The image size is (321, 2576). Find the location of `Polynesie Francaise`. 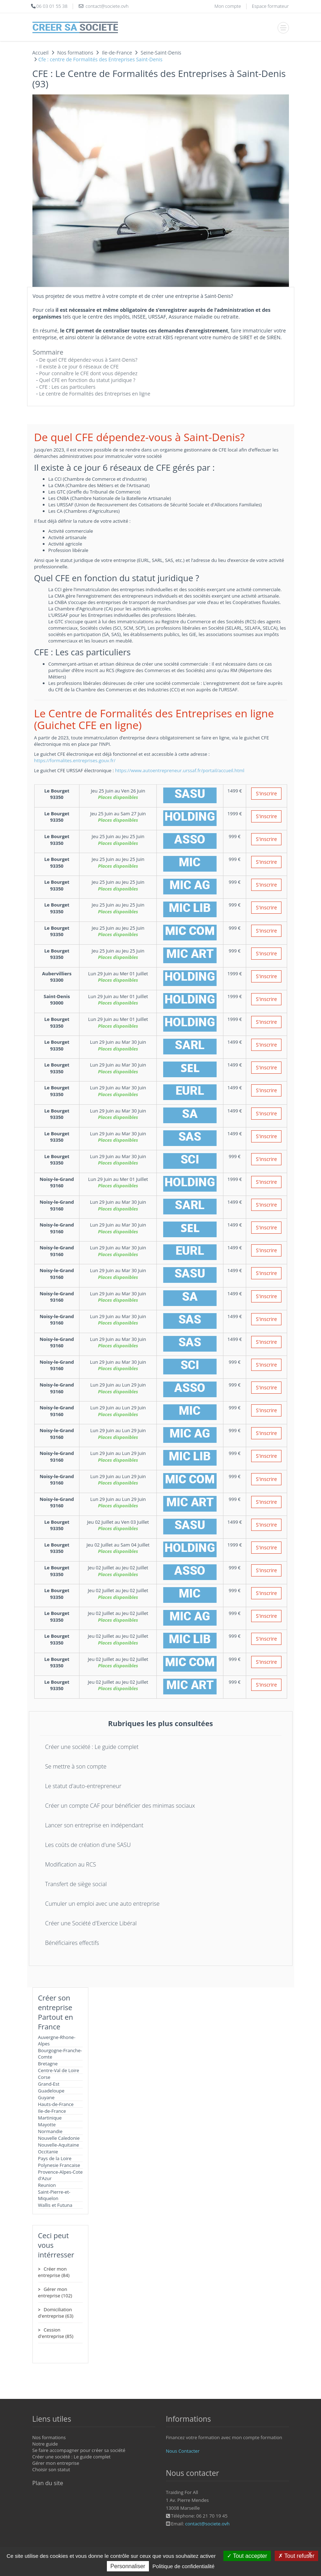

Polynesie Francaise is located at coordinates (59, 2165).